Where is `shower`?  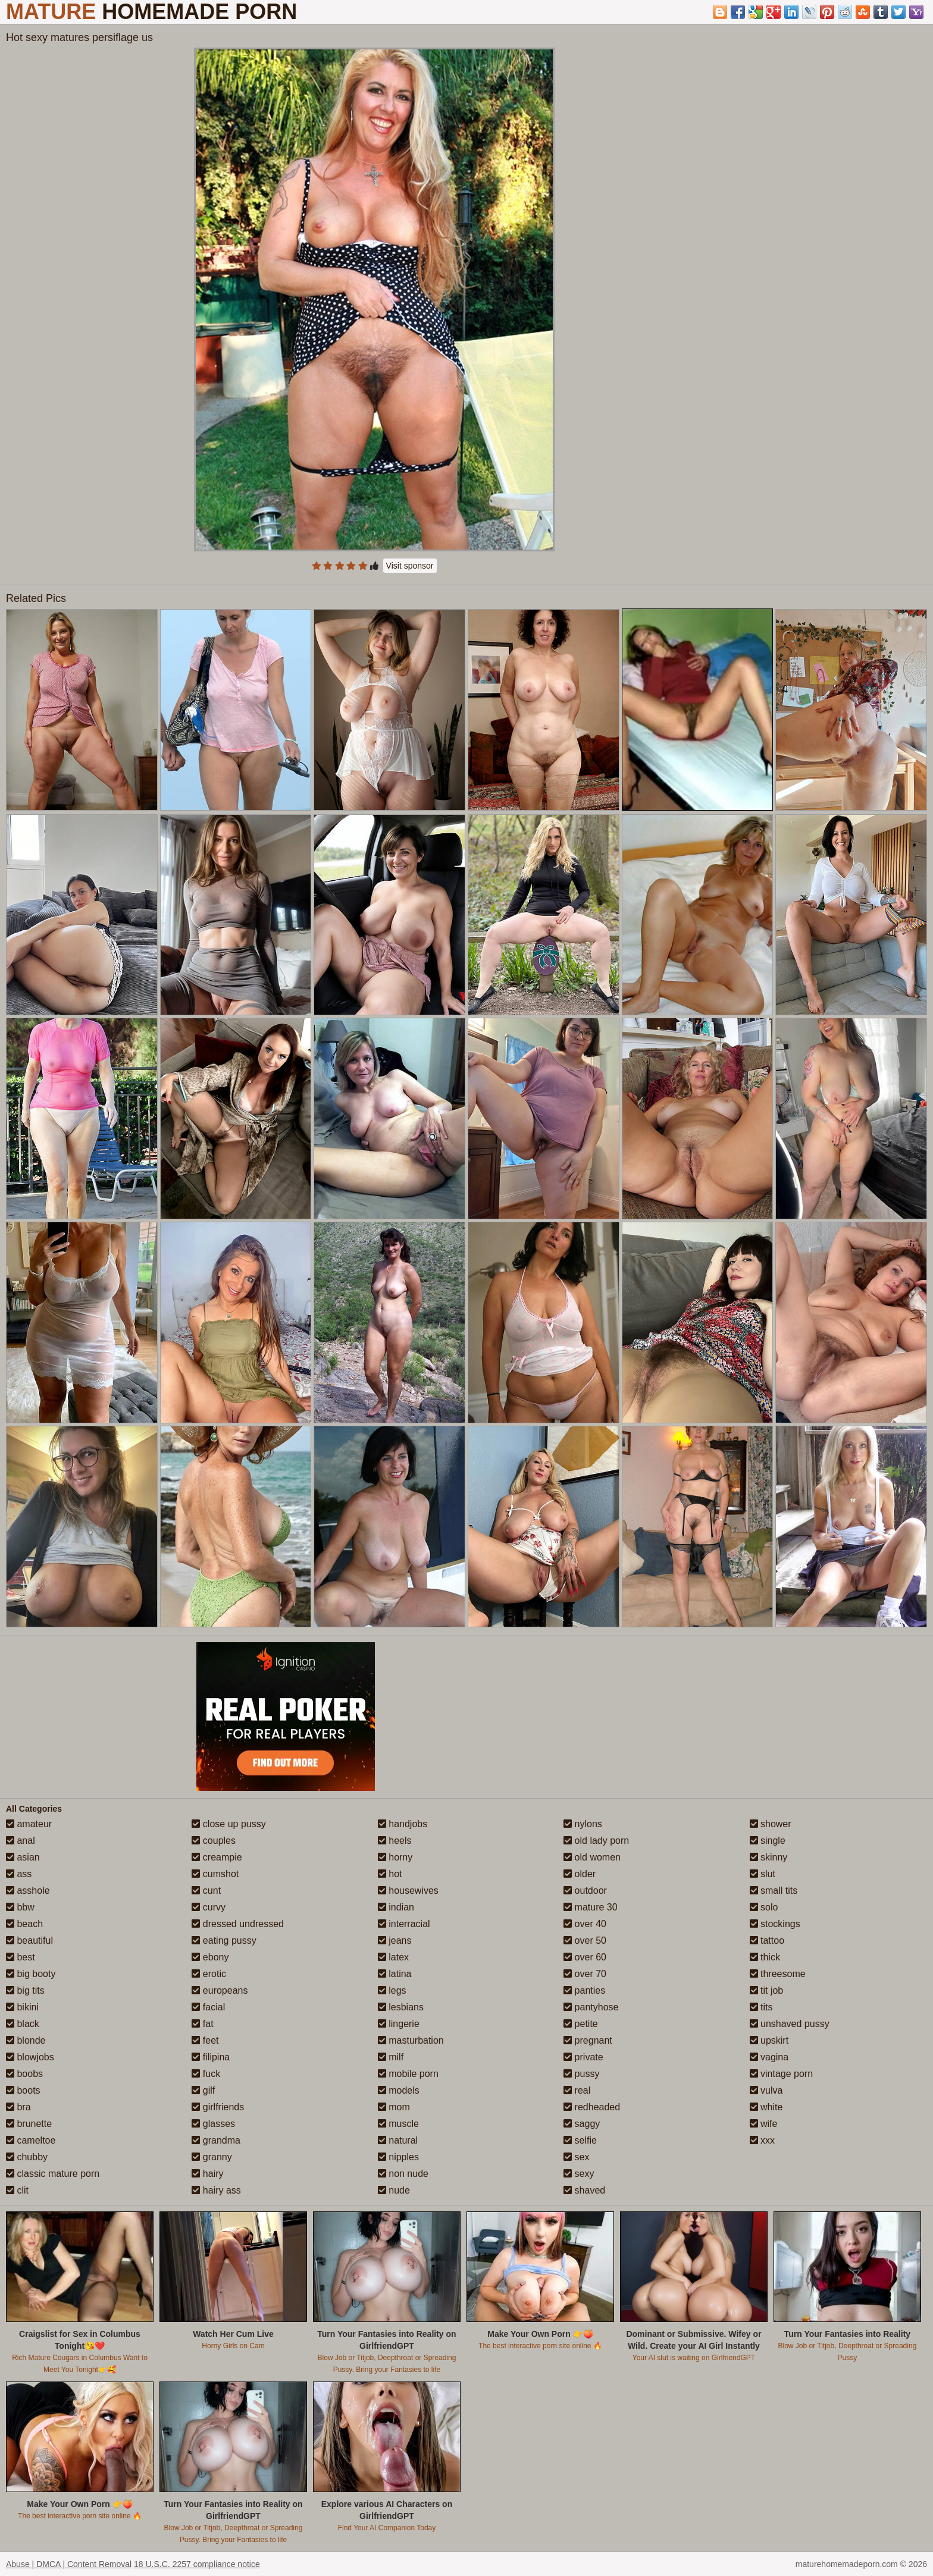
shower is located at coordinates (770, 1824).